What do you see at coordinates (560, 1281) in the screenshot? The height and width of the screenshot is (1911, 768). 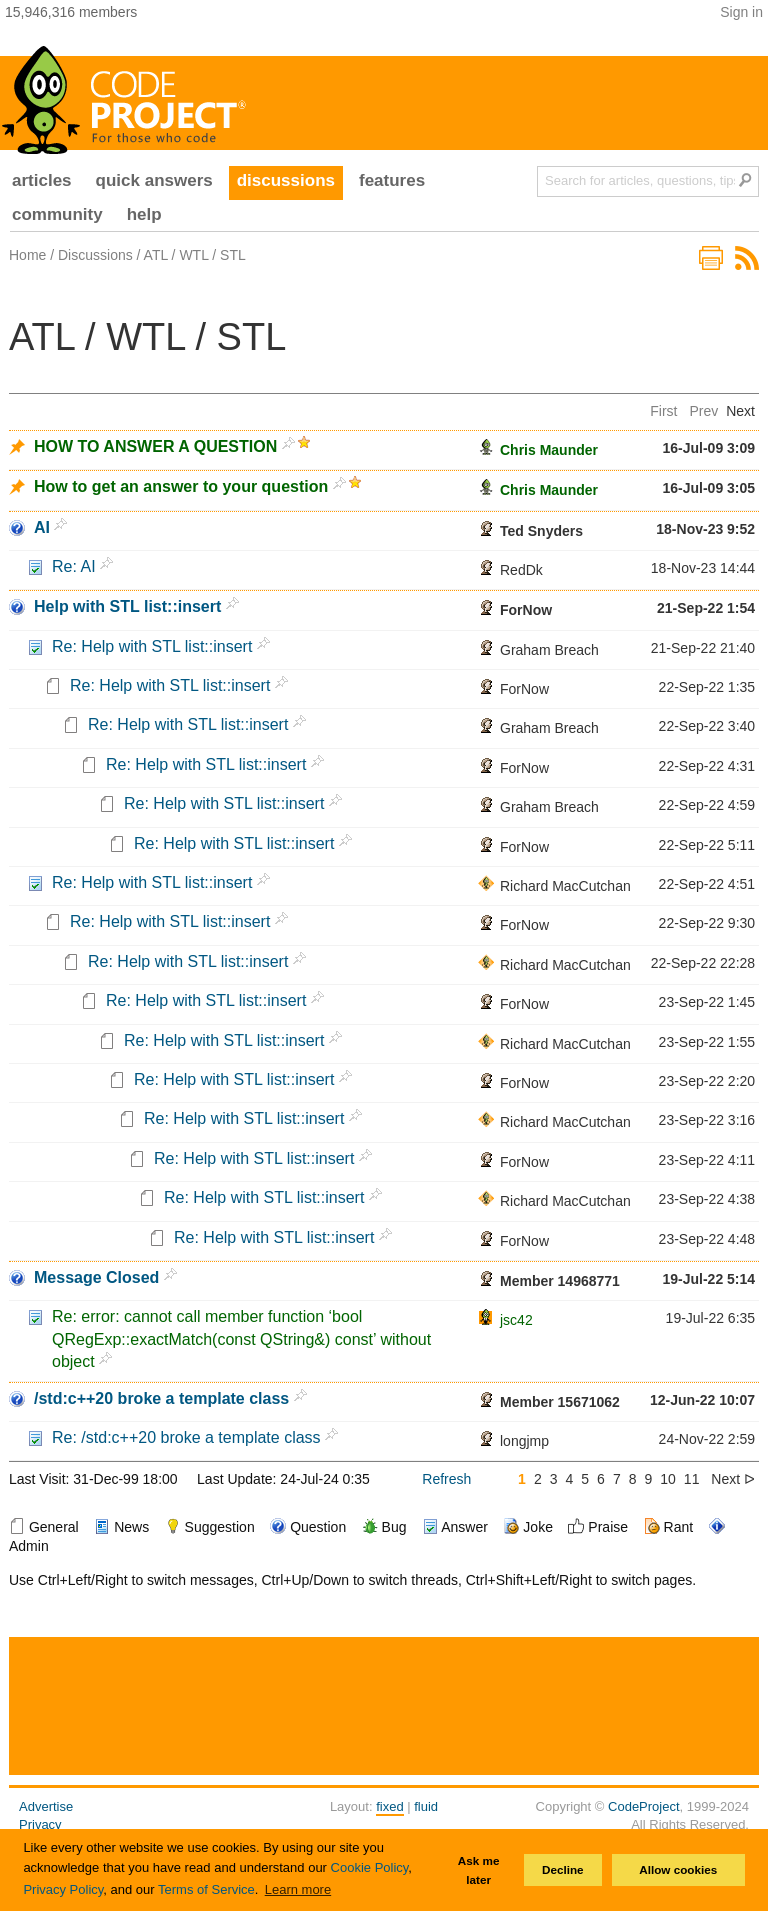 I see `Member 14968771` at bounding box center [560, 1281].